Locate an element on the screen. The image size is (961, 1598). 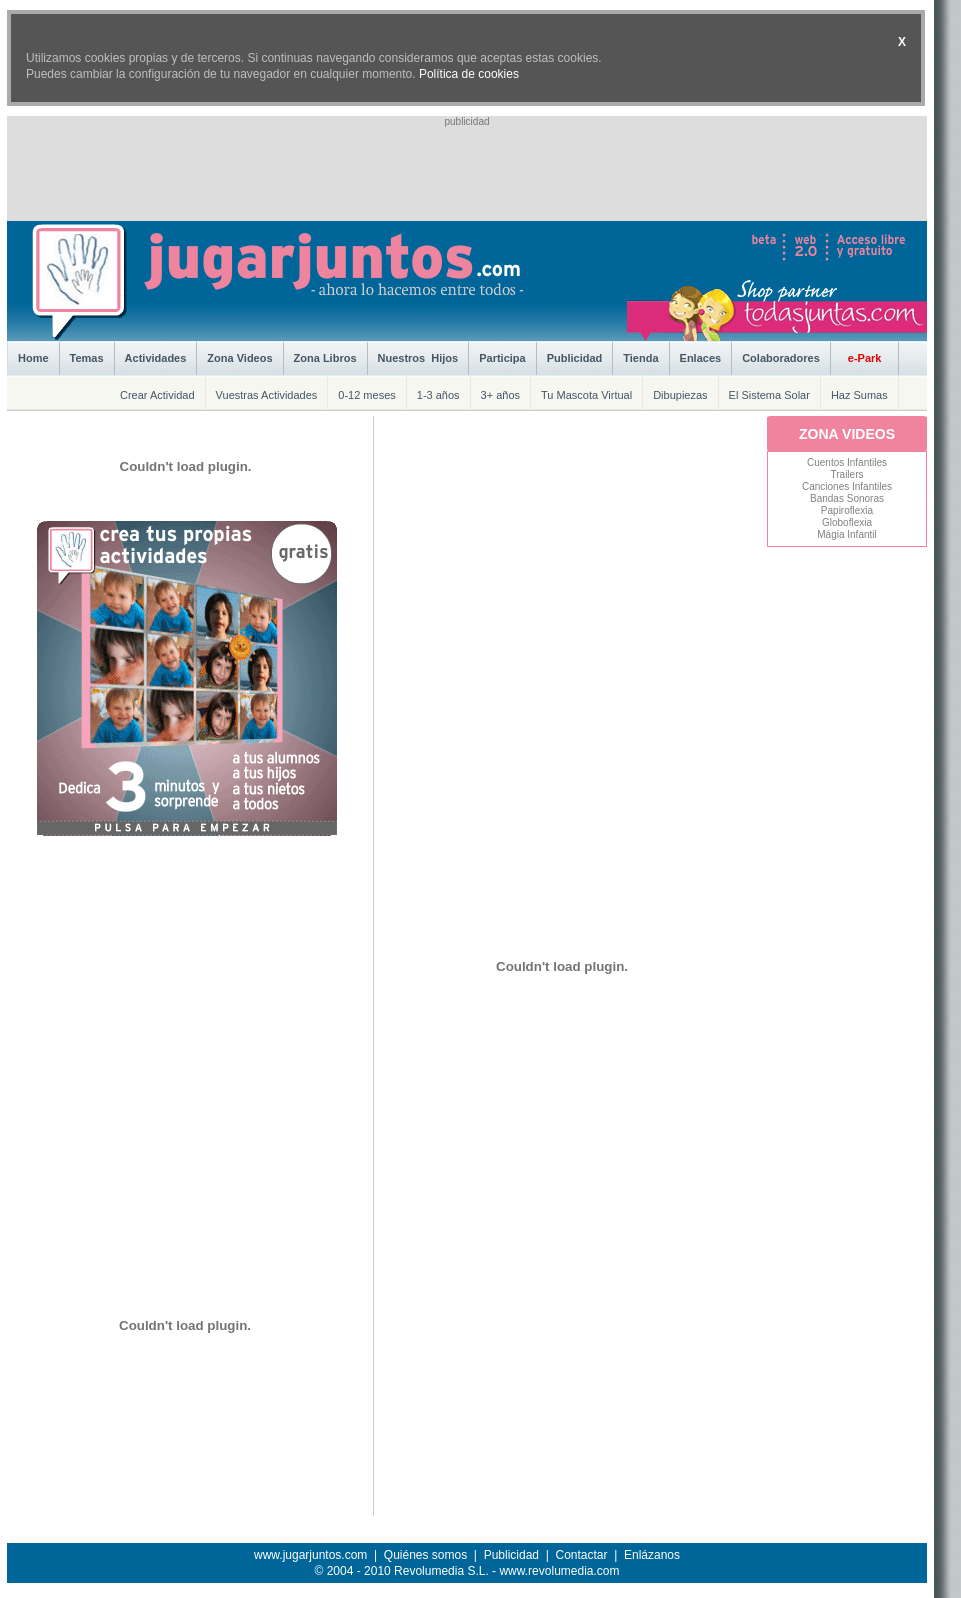
El Sistema Solar is located at coordinates (769, 395).